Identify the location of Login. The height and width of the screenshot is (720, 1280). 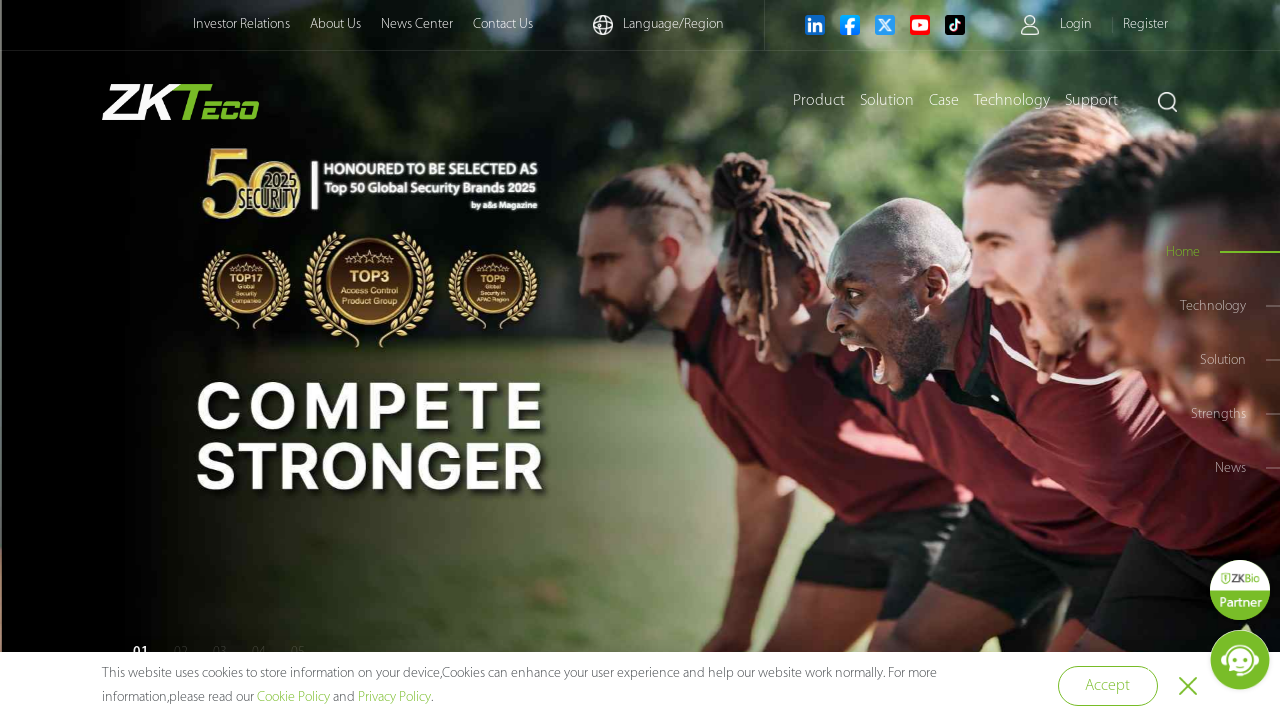
(1076, 24).